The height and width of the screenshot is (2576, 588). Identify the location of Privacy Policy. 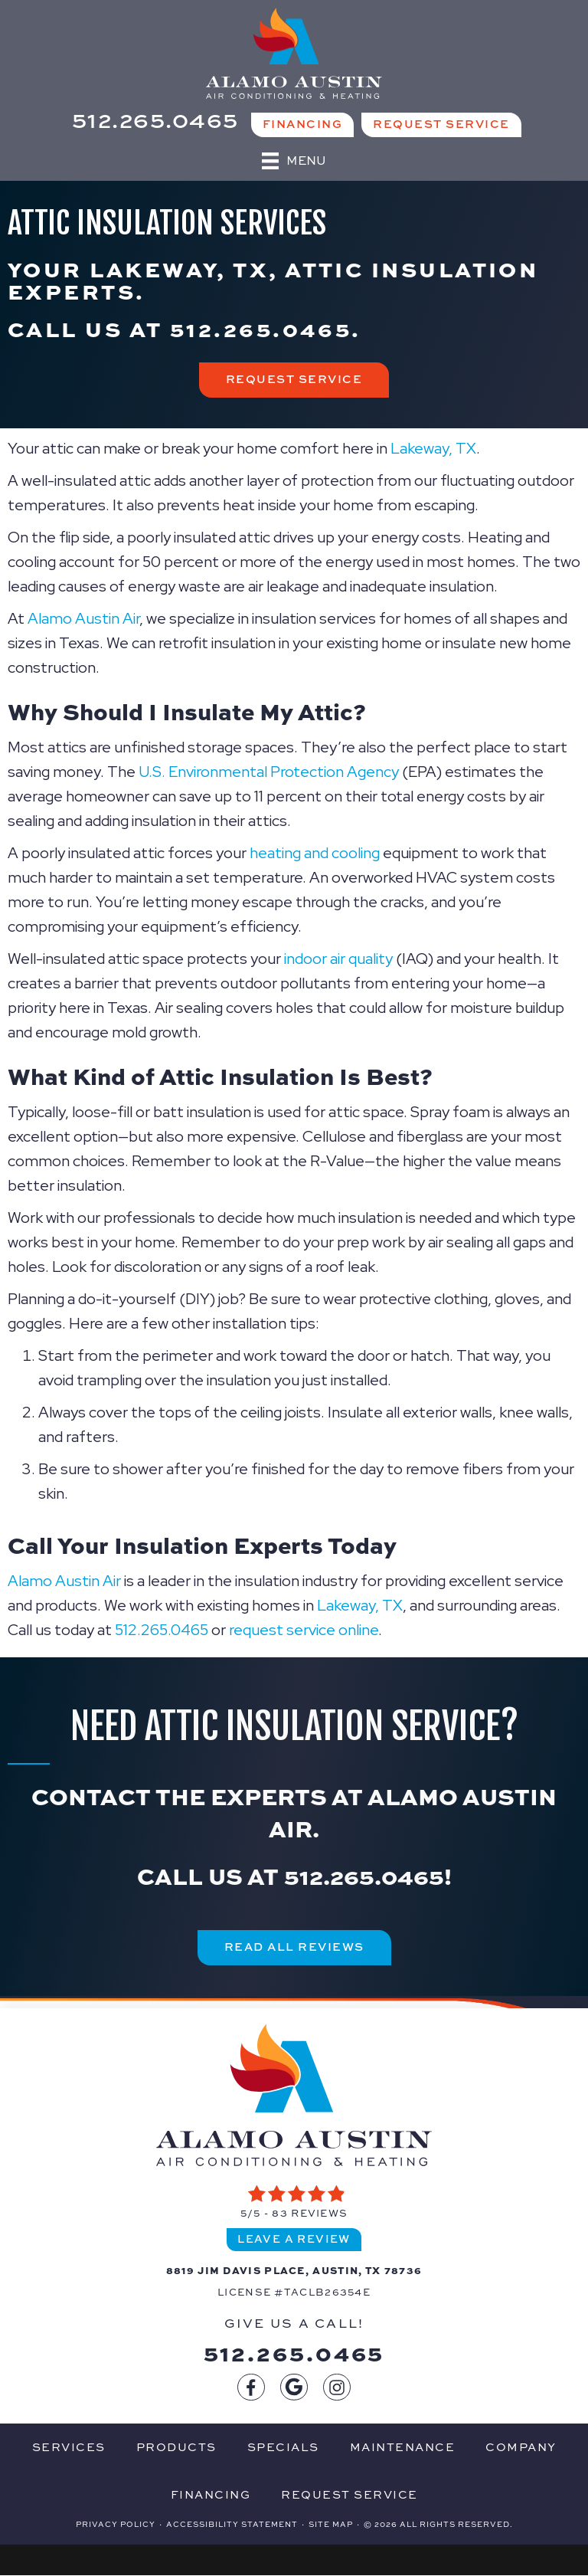
(115, 2524).